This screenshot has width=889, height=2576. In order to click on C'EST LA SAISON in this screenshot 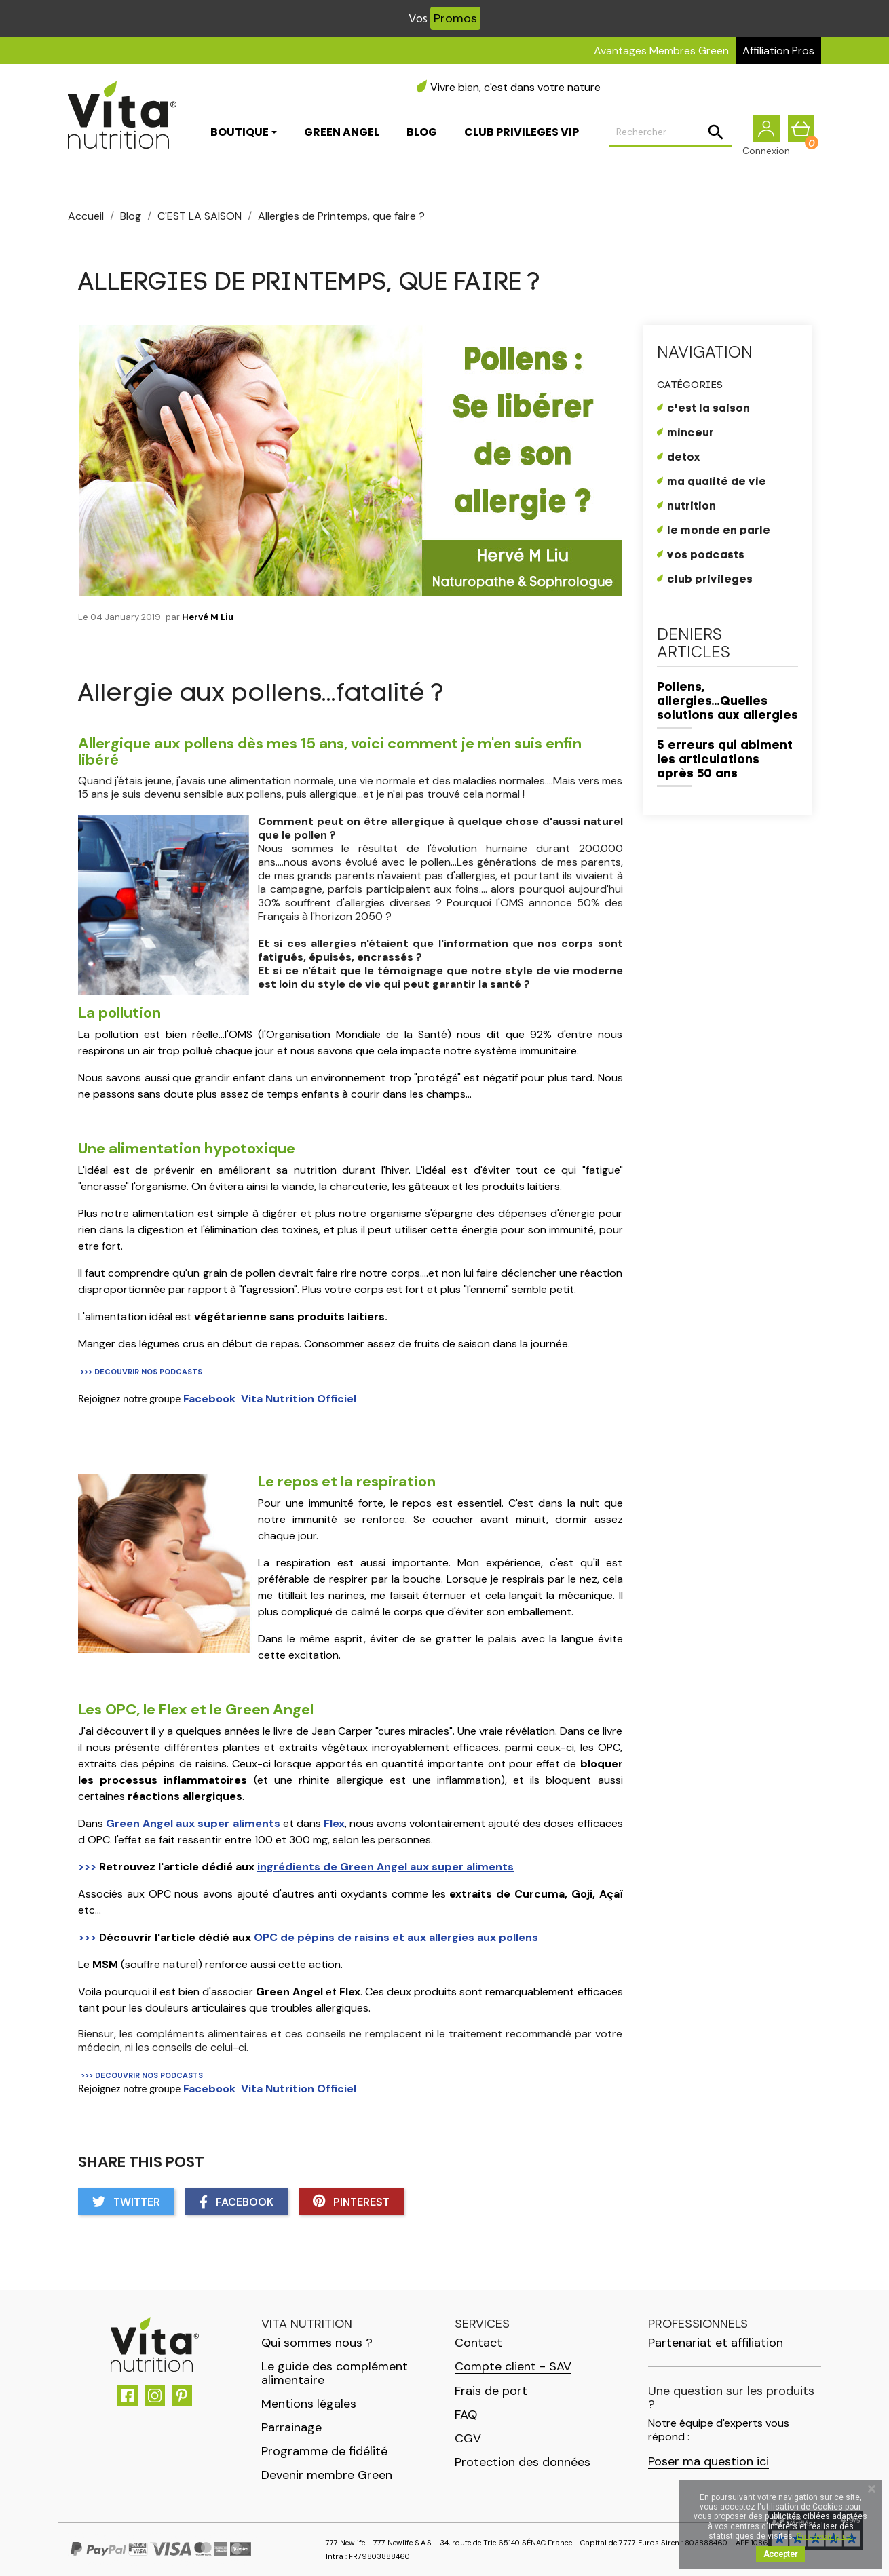, I will do `click(708, 409)`.